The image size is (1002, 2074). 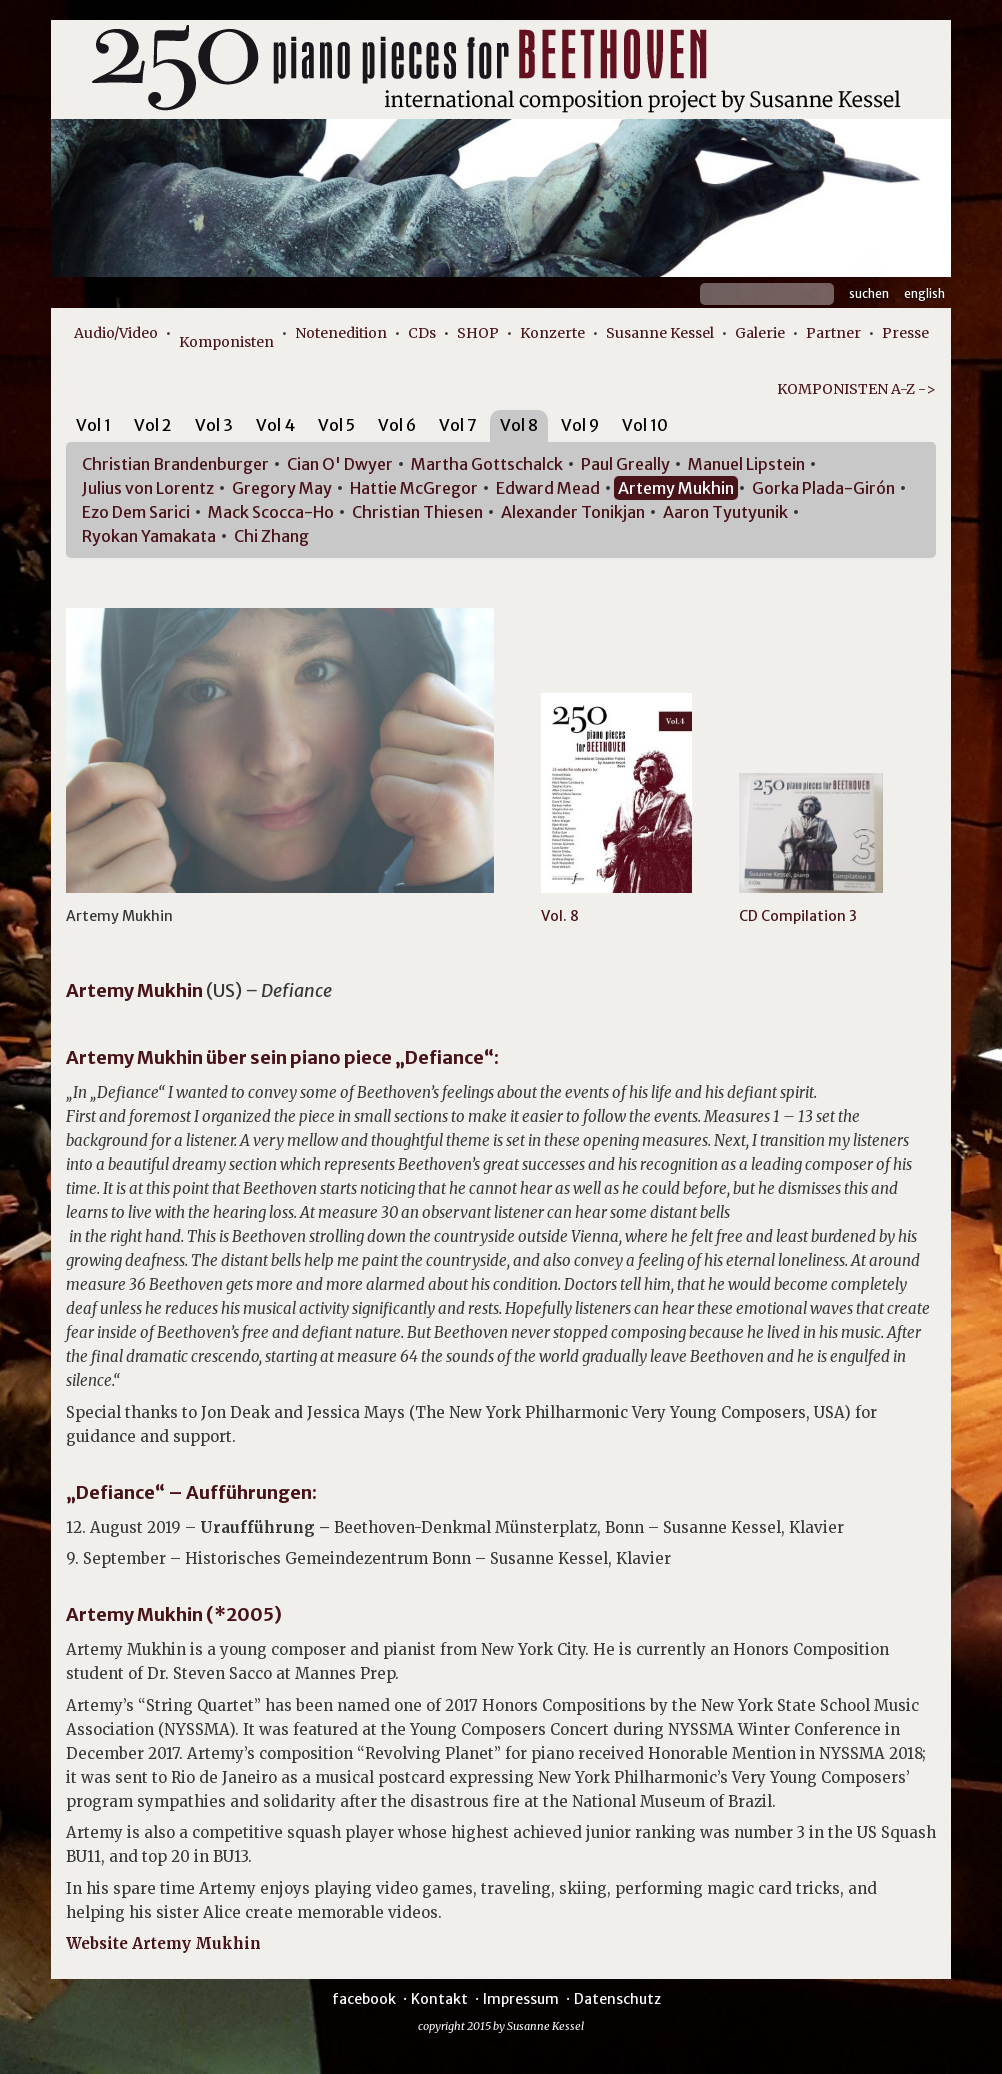 What do you see at coordinates (422, 333) in the screenshot?
I see `CDs` at bounding box center [422, 333].